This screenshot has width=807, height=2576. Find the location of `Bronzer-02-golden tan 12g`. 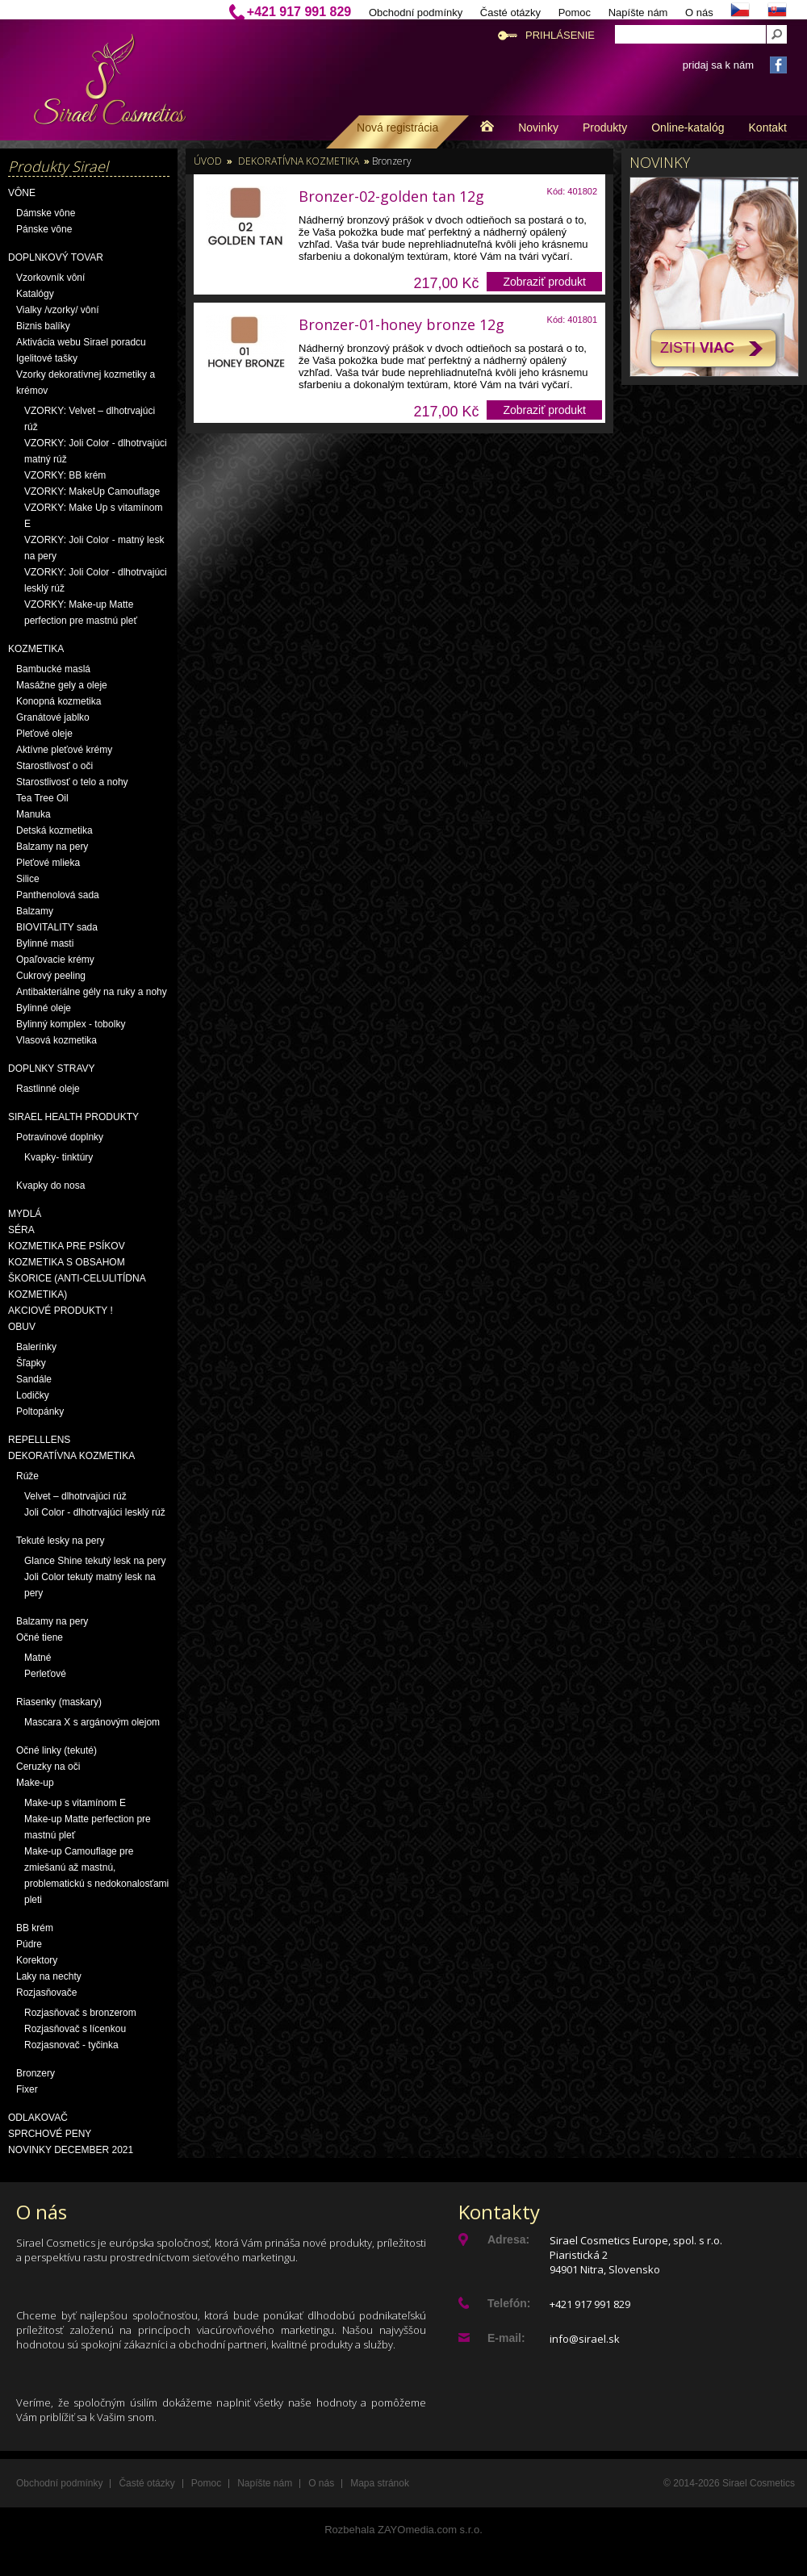

Bronzer-02-golden tan 12g is located at coordinates (391, 196).